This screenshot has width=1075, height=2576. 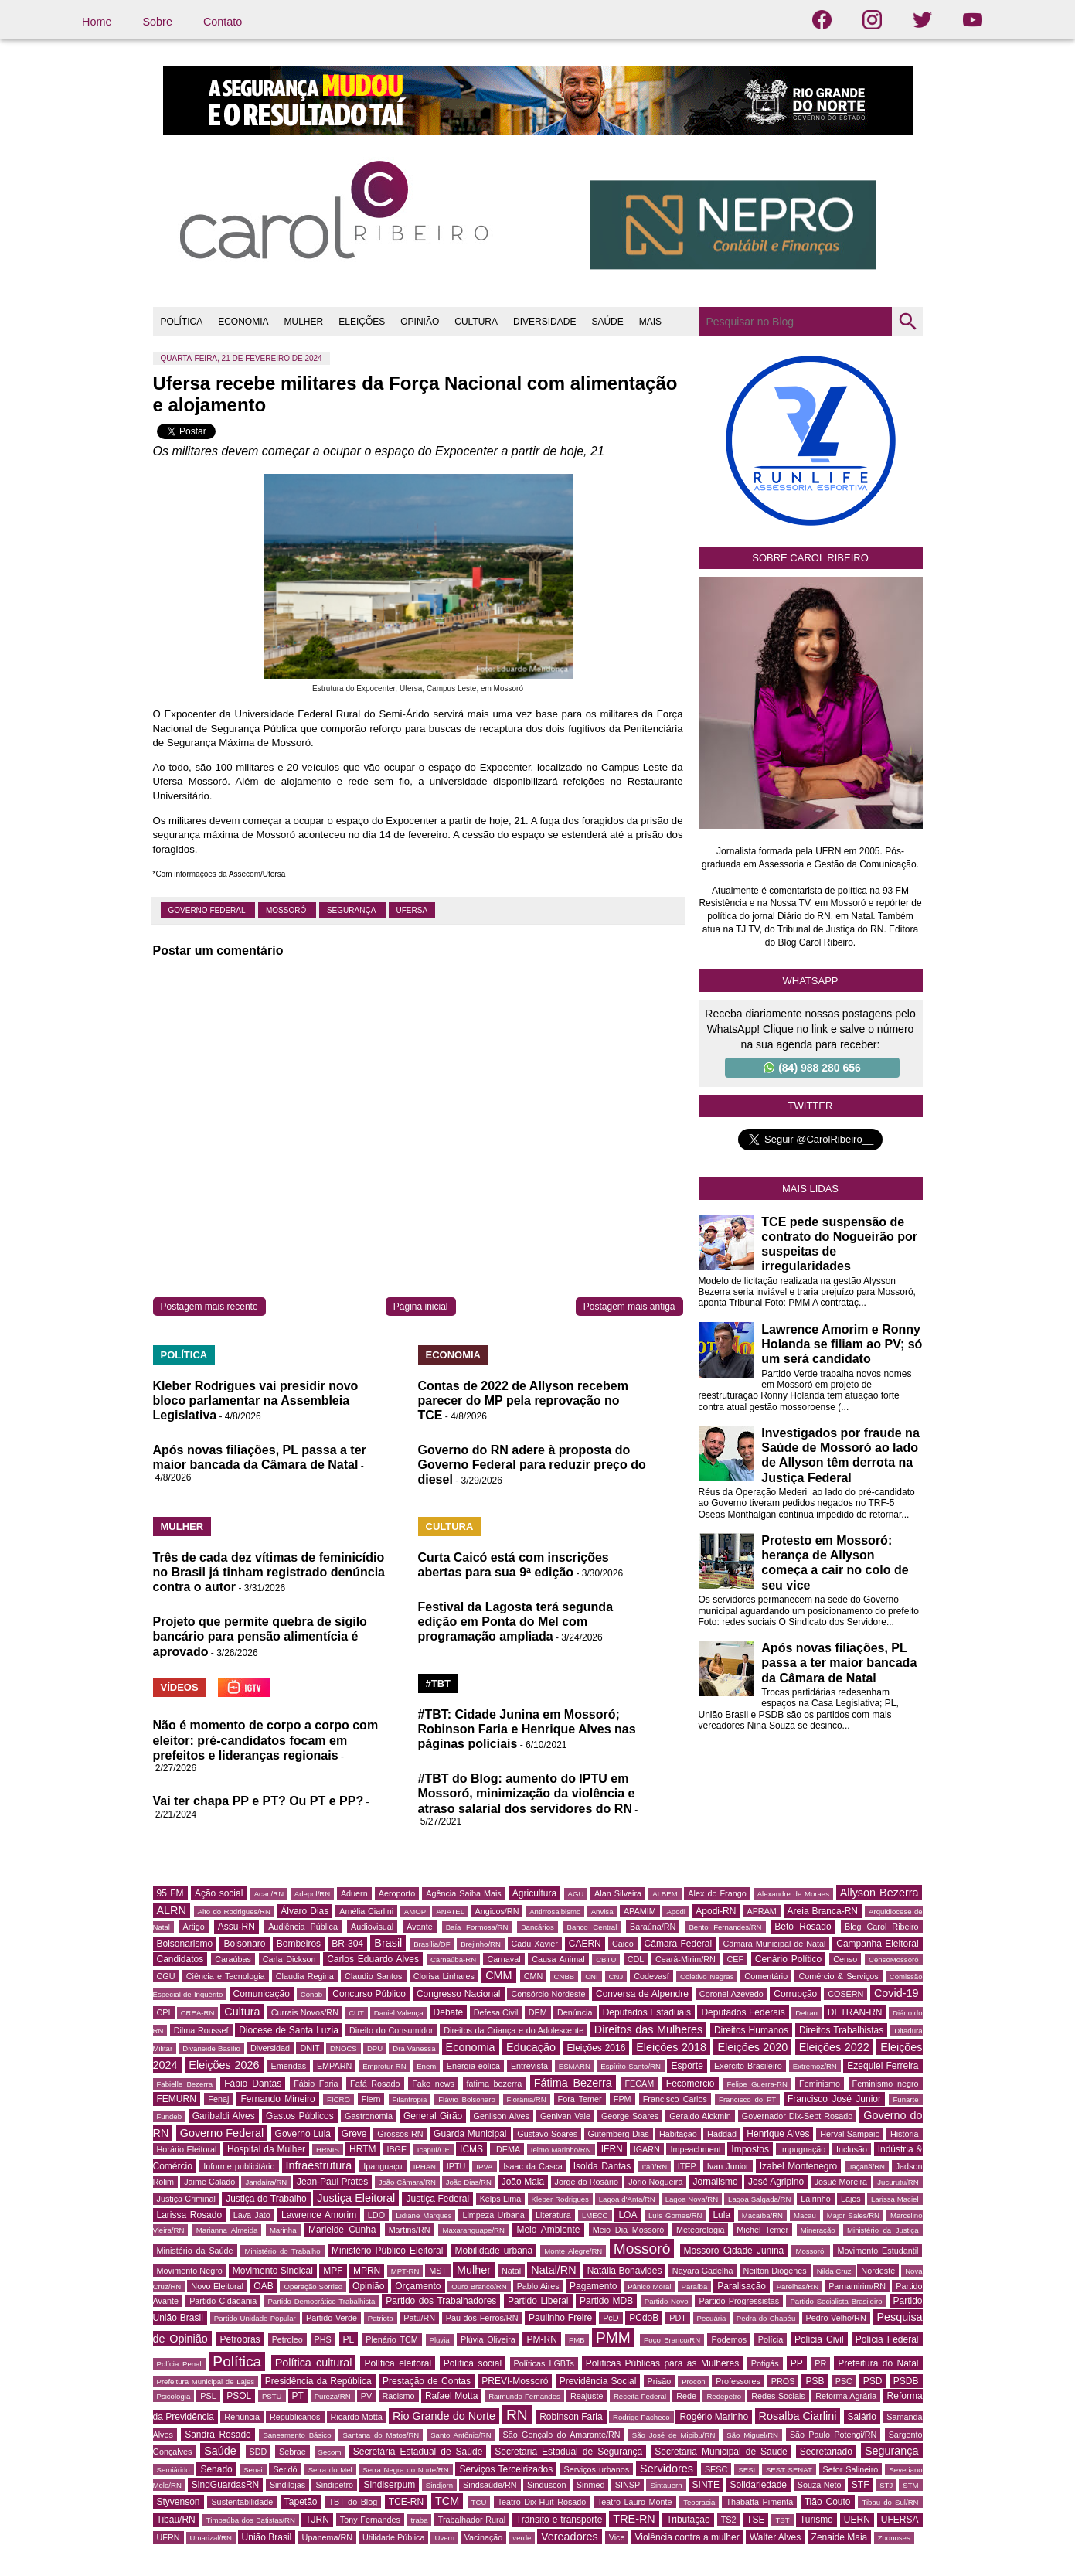 What do you see at coordinates (342, 2229) in the screenshot?
I see `Marleide Cunha` at bounding box center [342, 2229].